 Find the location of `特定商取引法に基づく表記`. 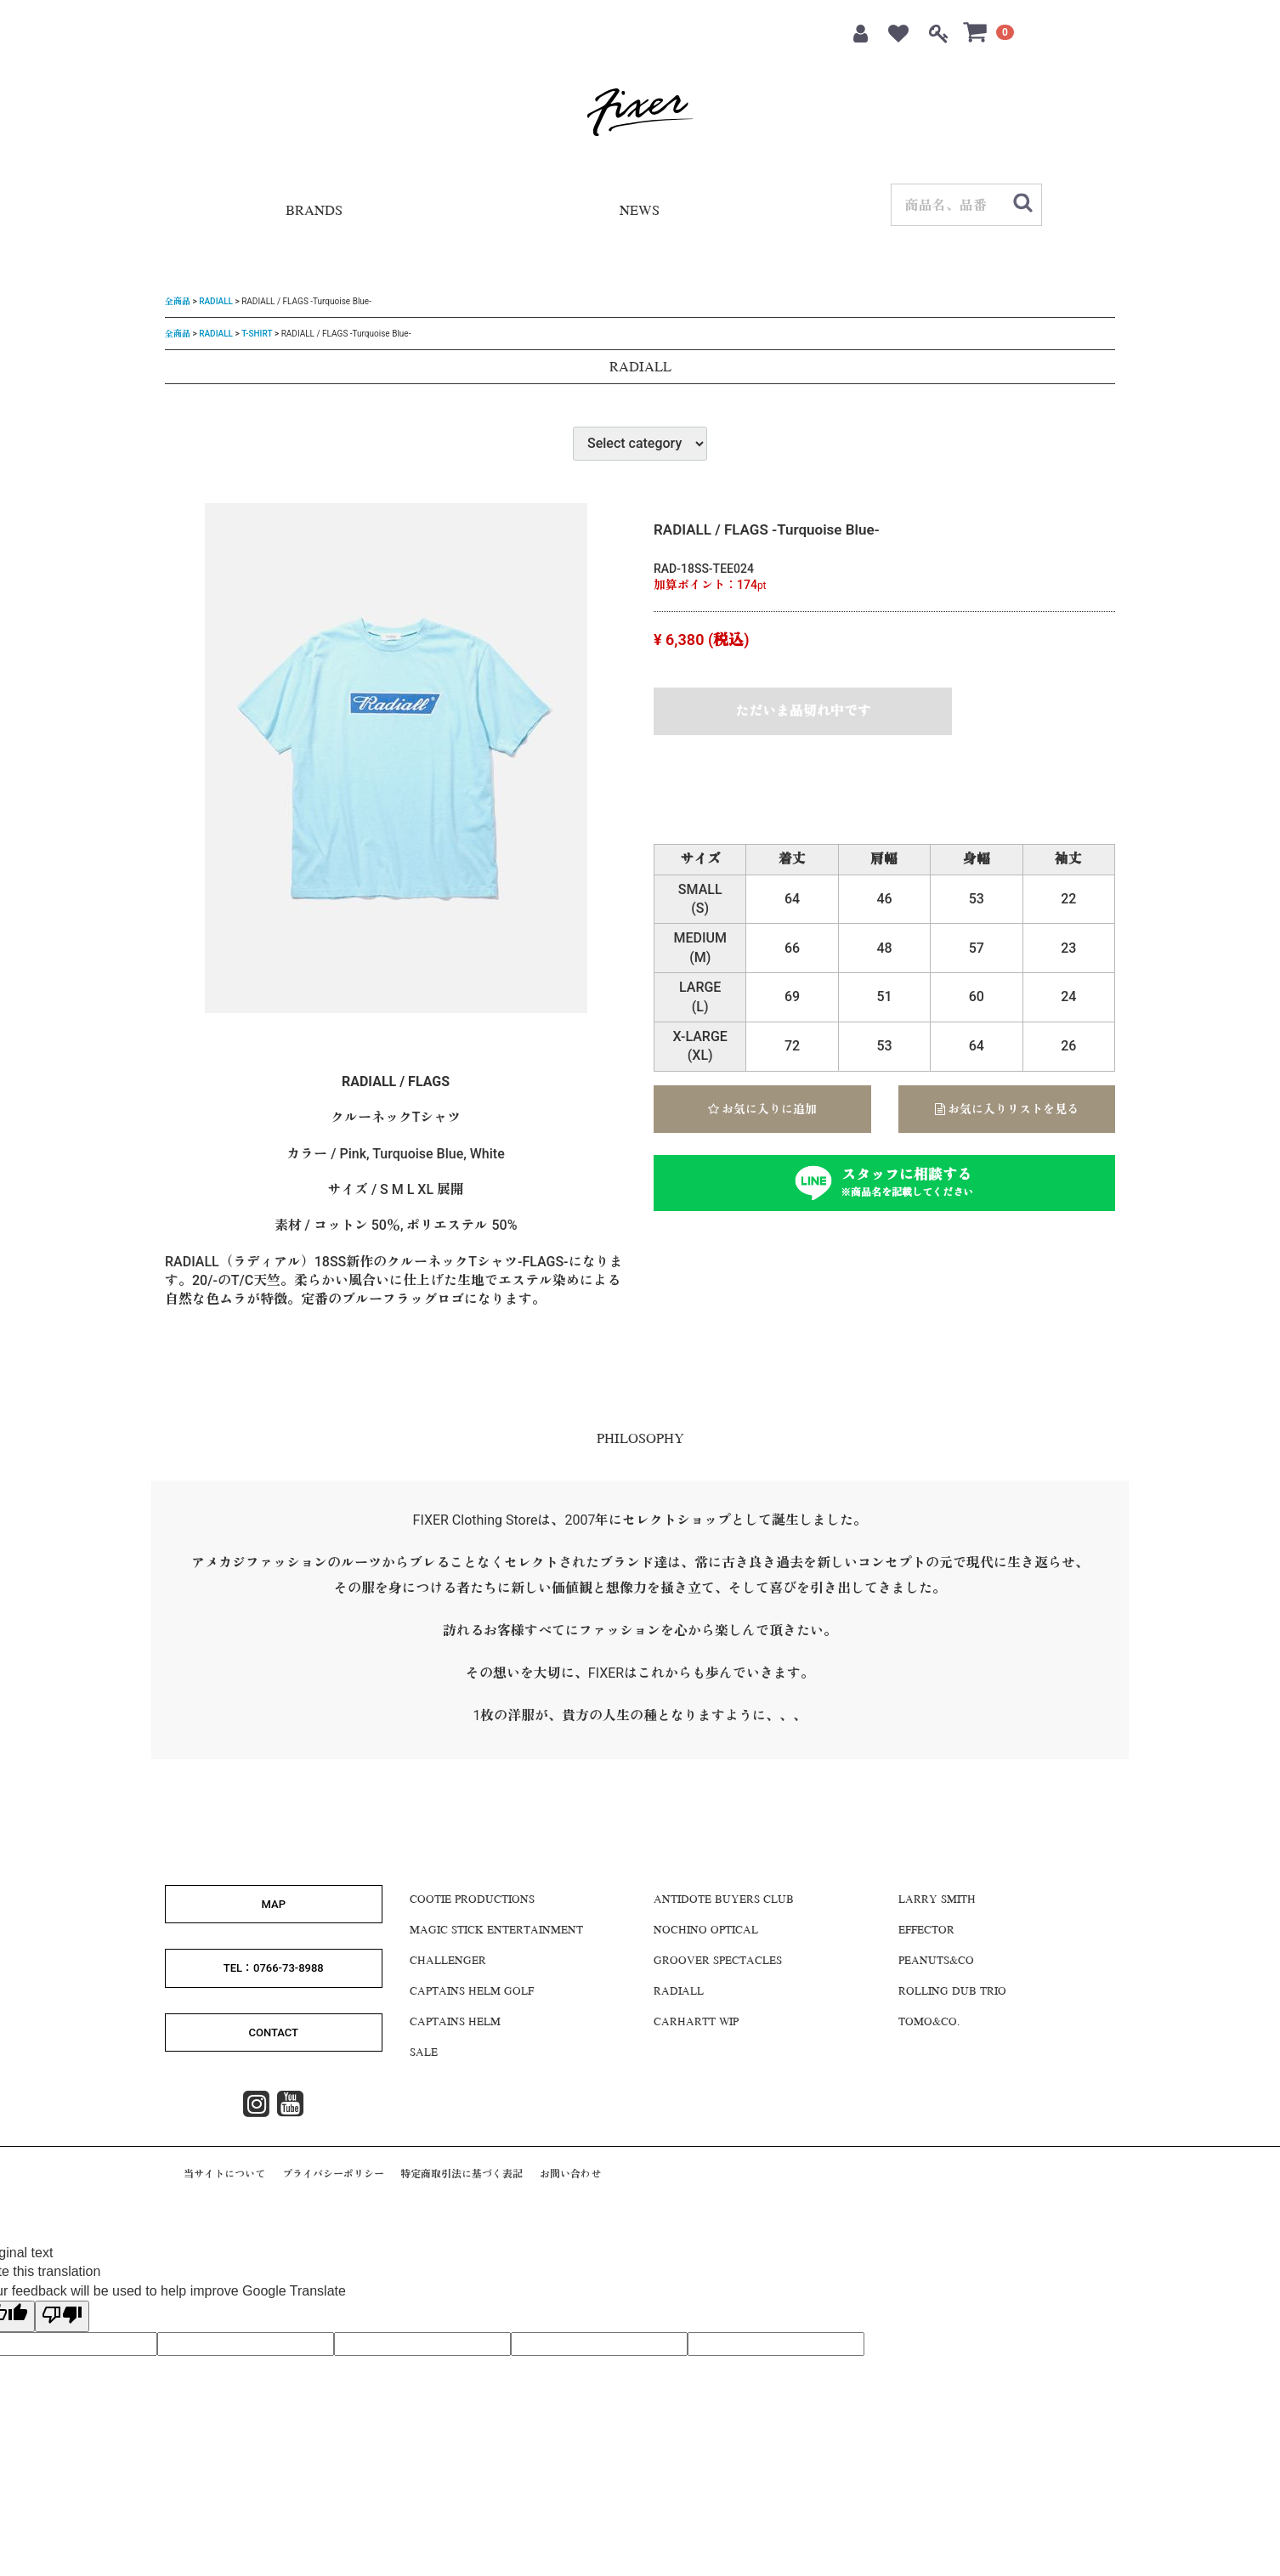

特定商取引法に基づく表記 is located at coordinates (461, 2174).